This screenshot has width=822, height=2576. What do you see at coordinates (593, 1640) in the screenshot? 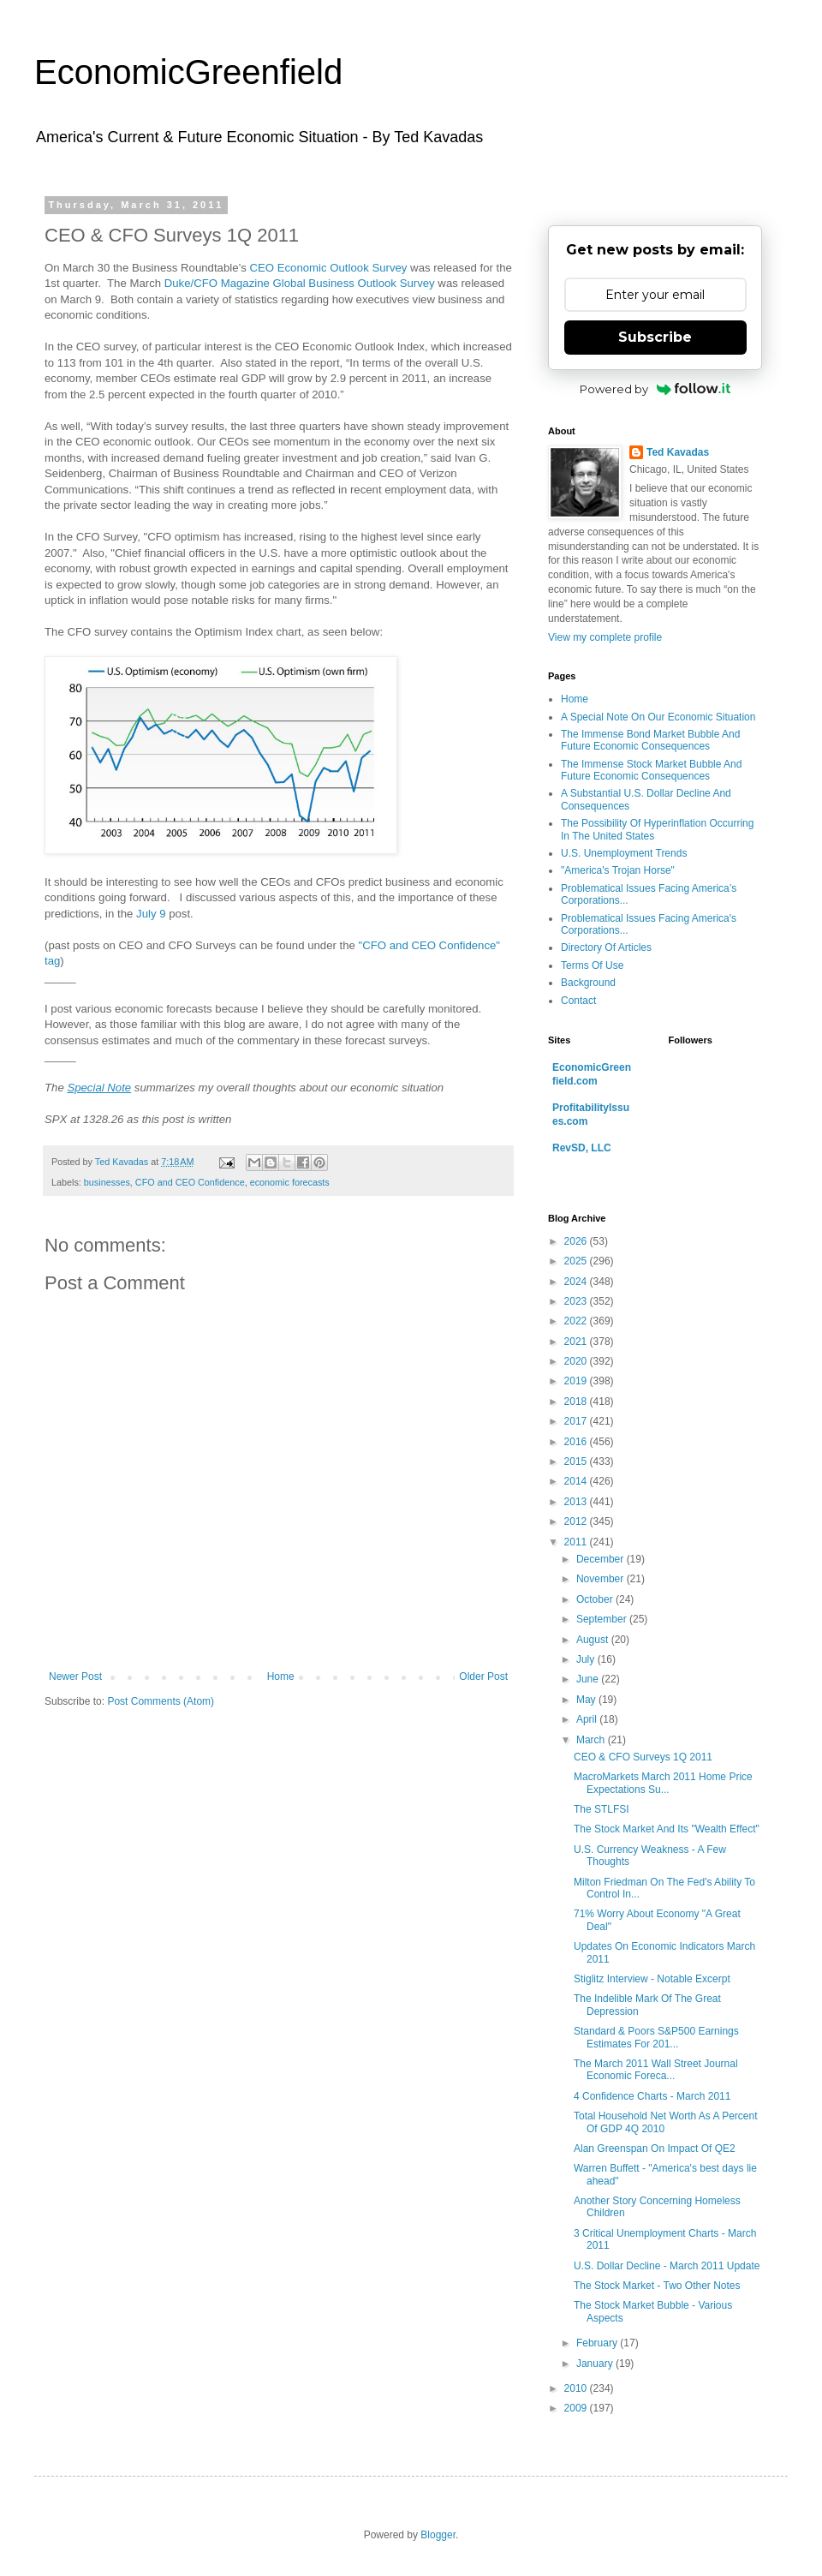
I see `August` at bounding box center [593, 1640].